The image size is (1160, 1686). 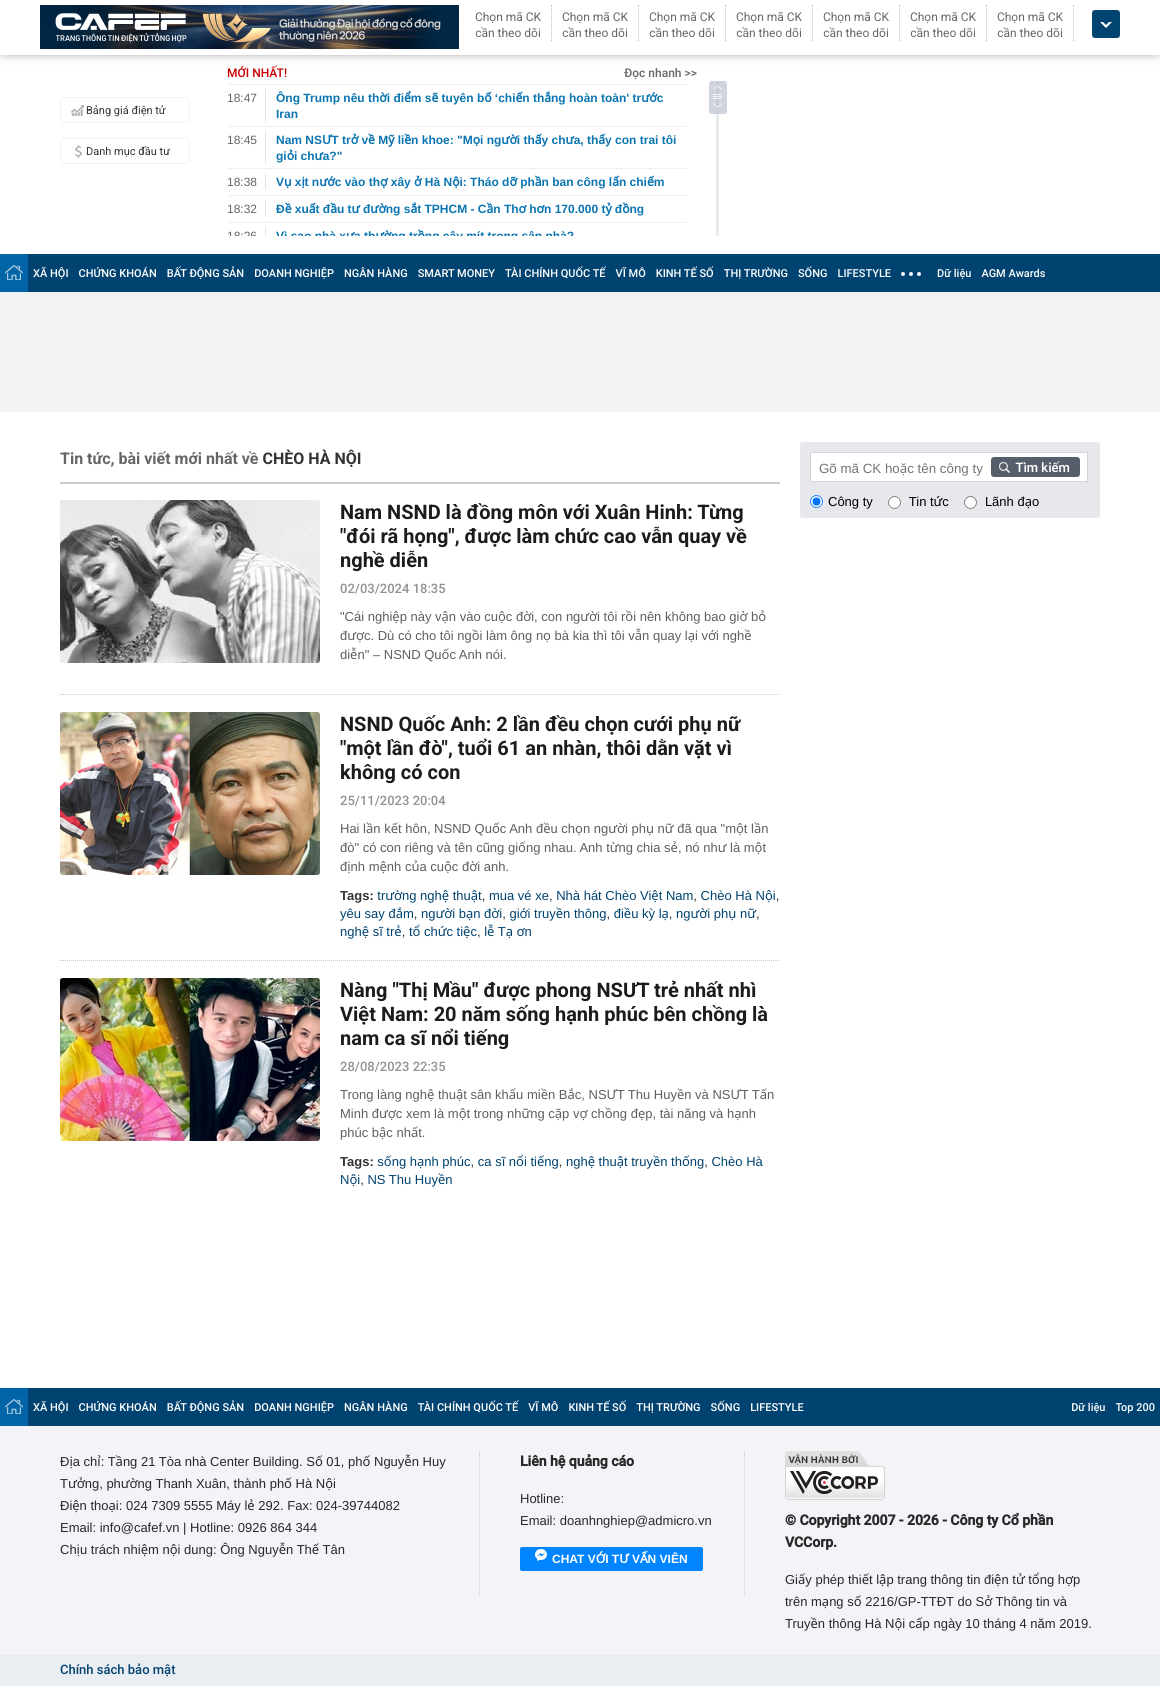 What do you see at coordinates (377, 913) in the screenshot?
I see `yêu say đắm` at bounding box center [377, 913].